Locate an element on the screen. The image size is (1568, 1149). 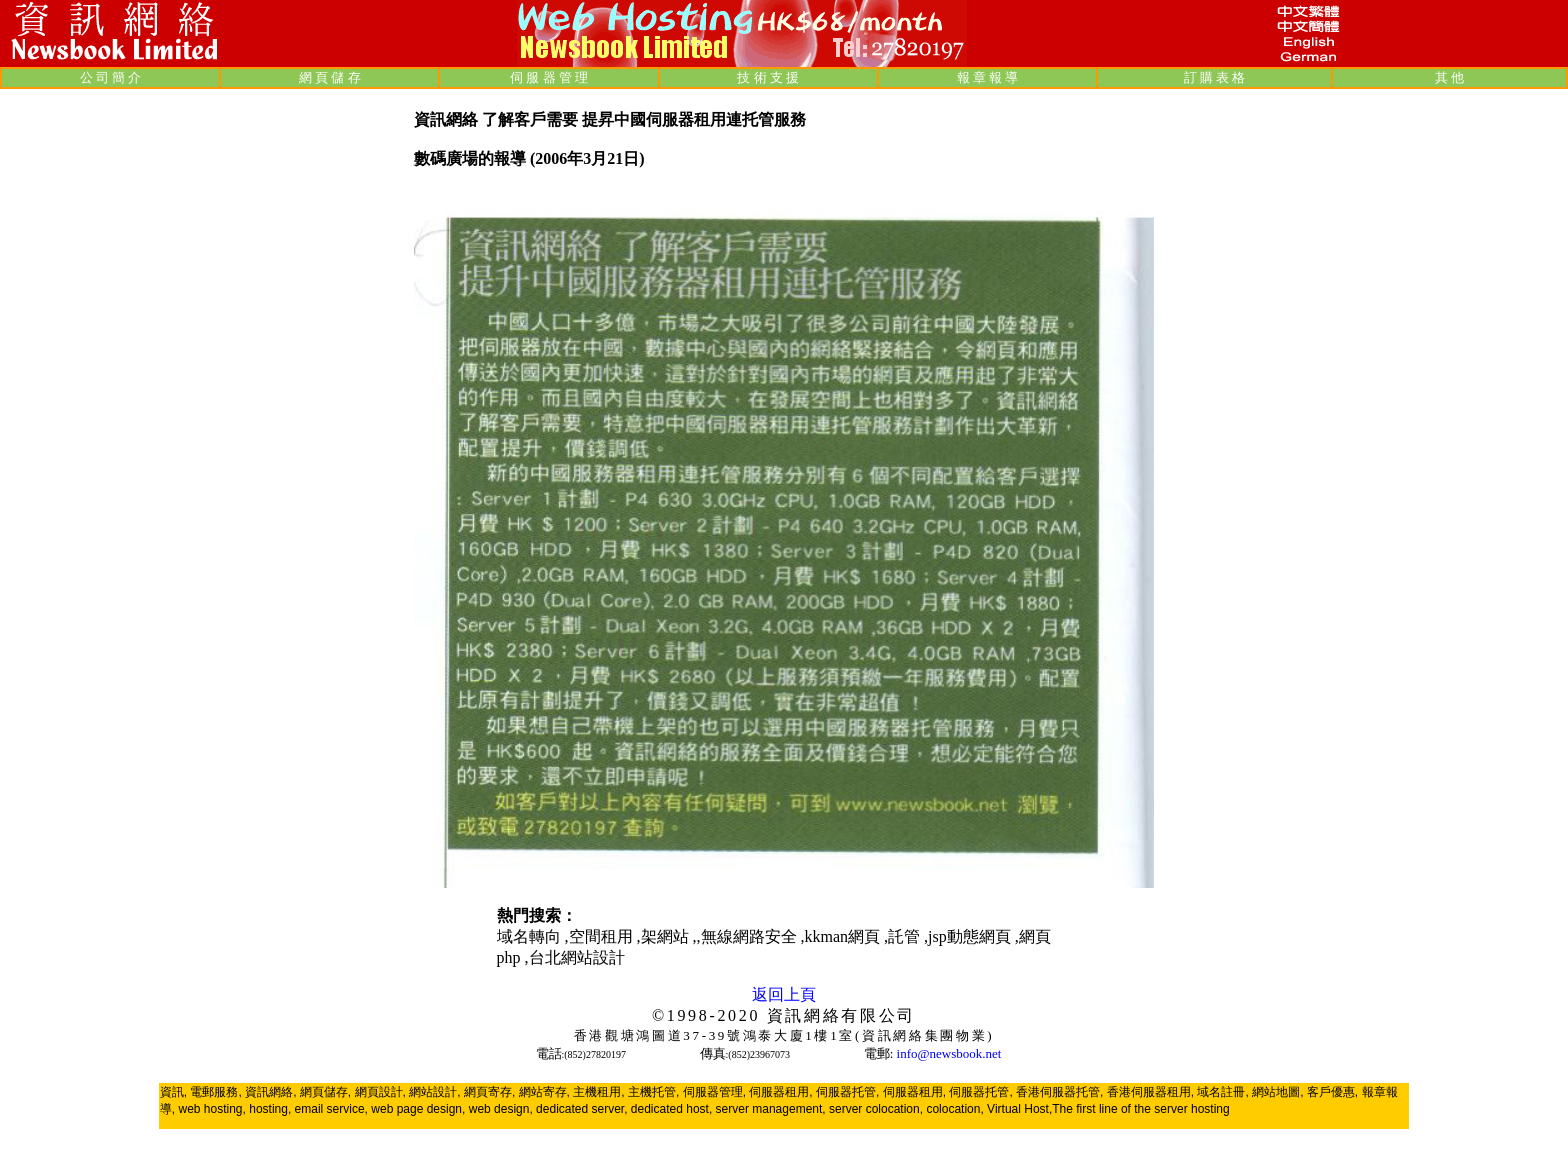
伺服器租用, is located at coordinates (780, 1092).